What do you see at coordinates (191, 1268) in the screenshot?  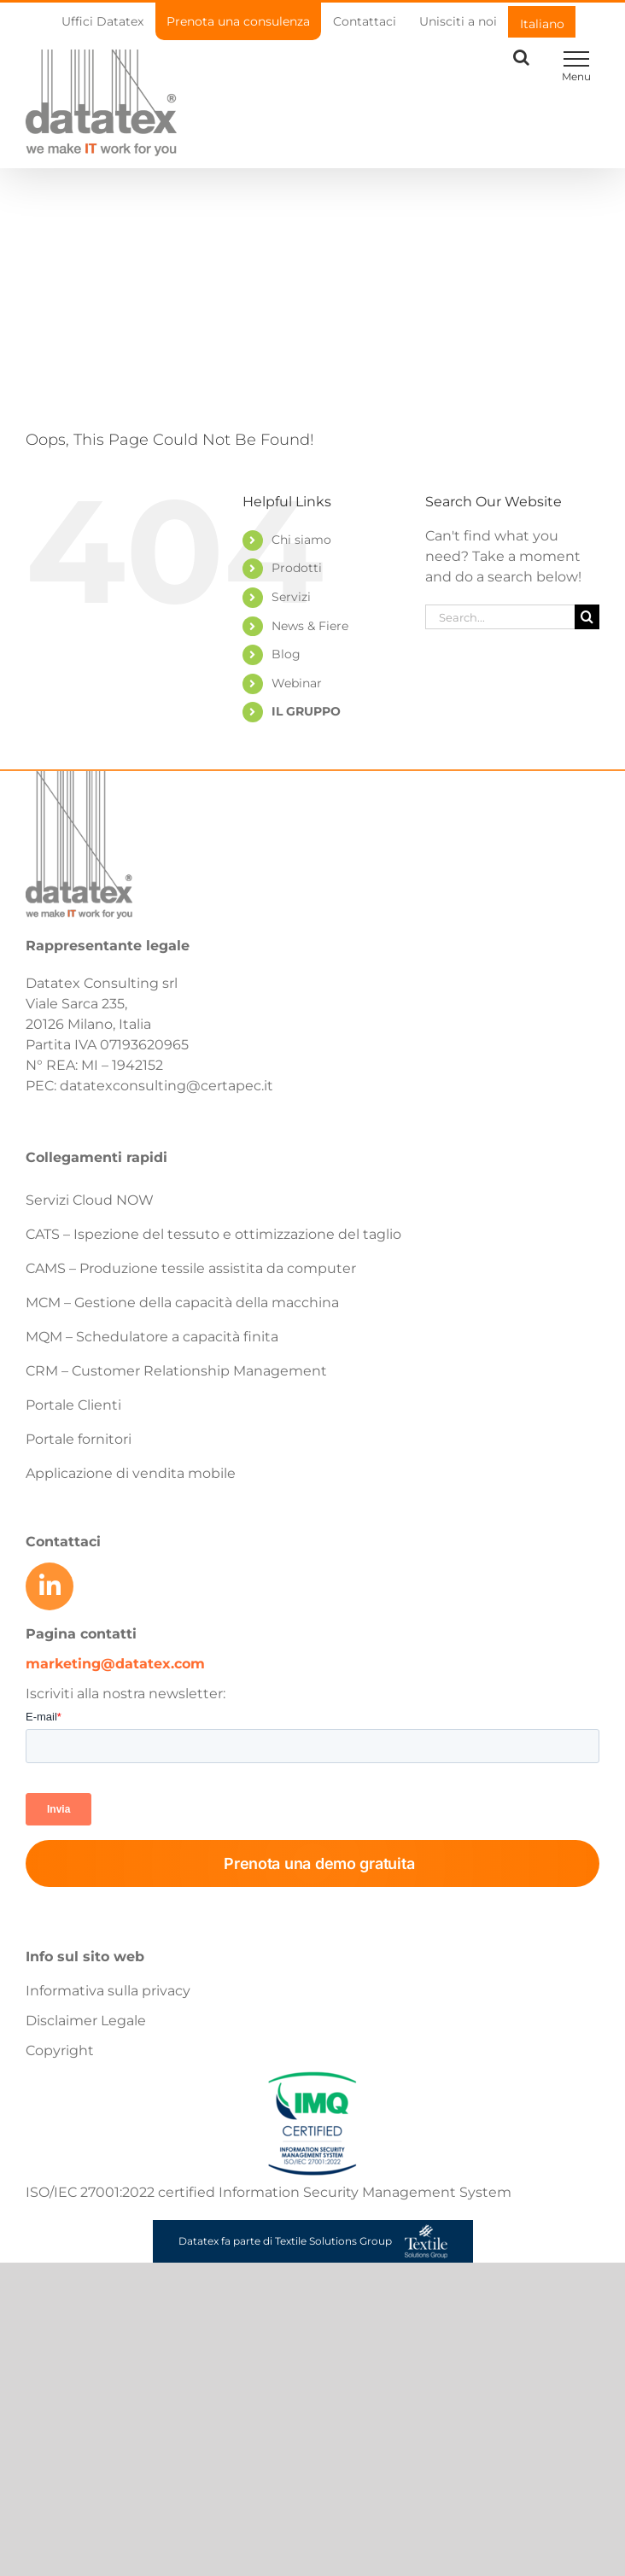 I see `CAMS – Produzione tessile assistita da computer` at bounding box center [191, 1268].